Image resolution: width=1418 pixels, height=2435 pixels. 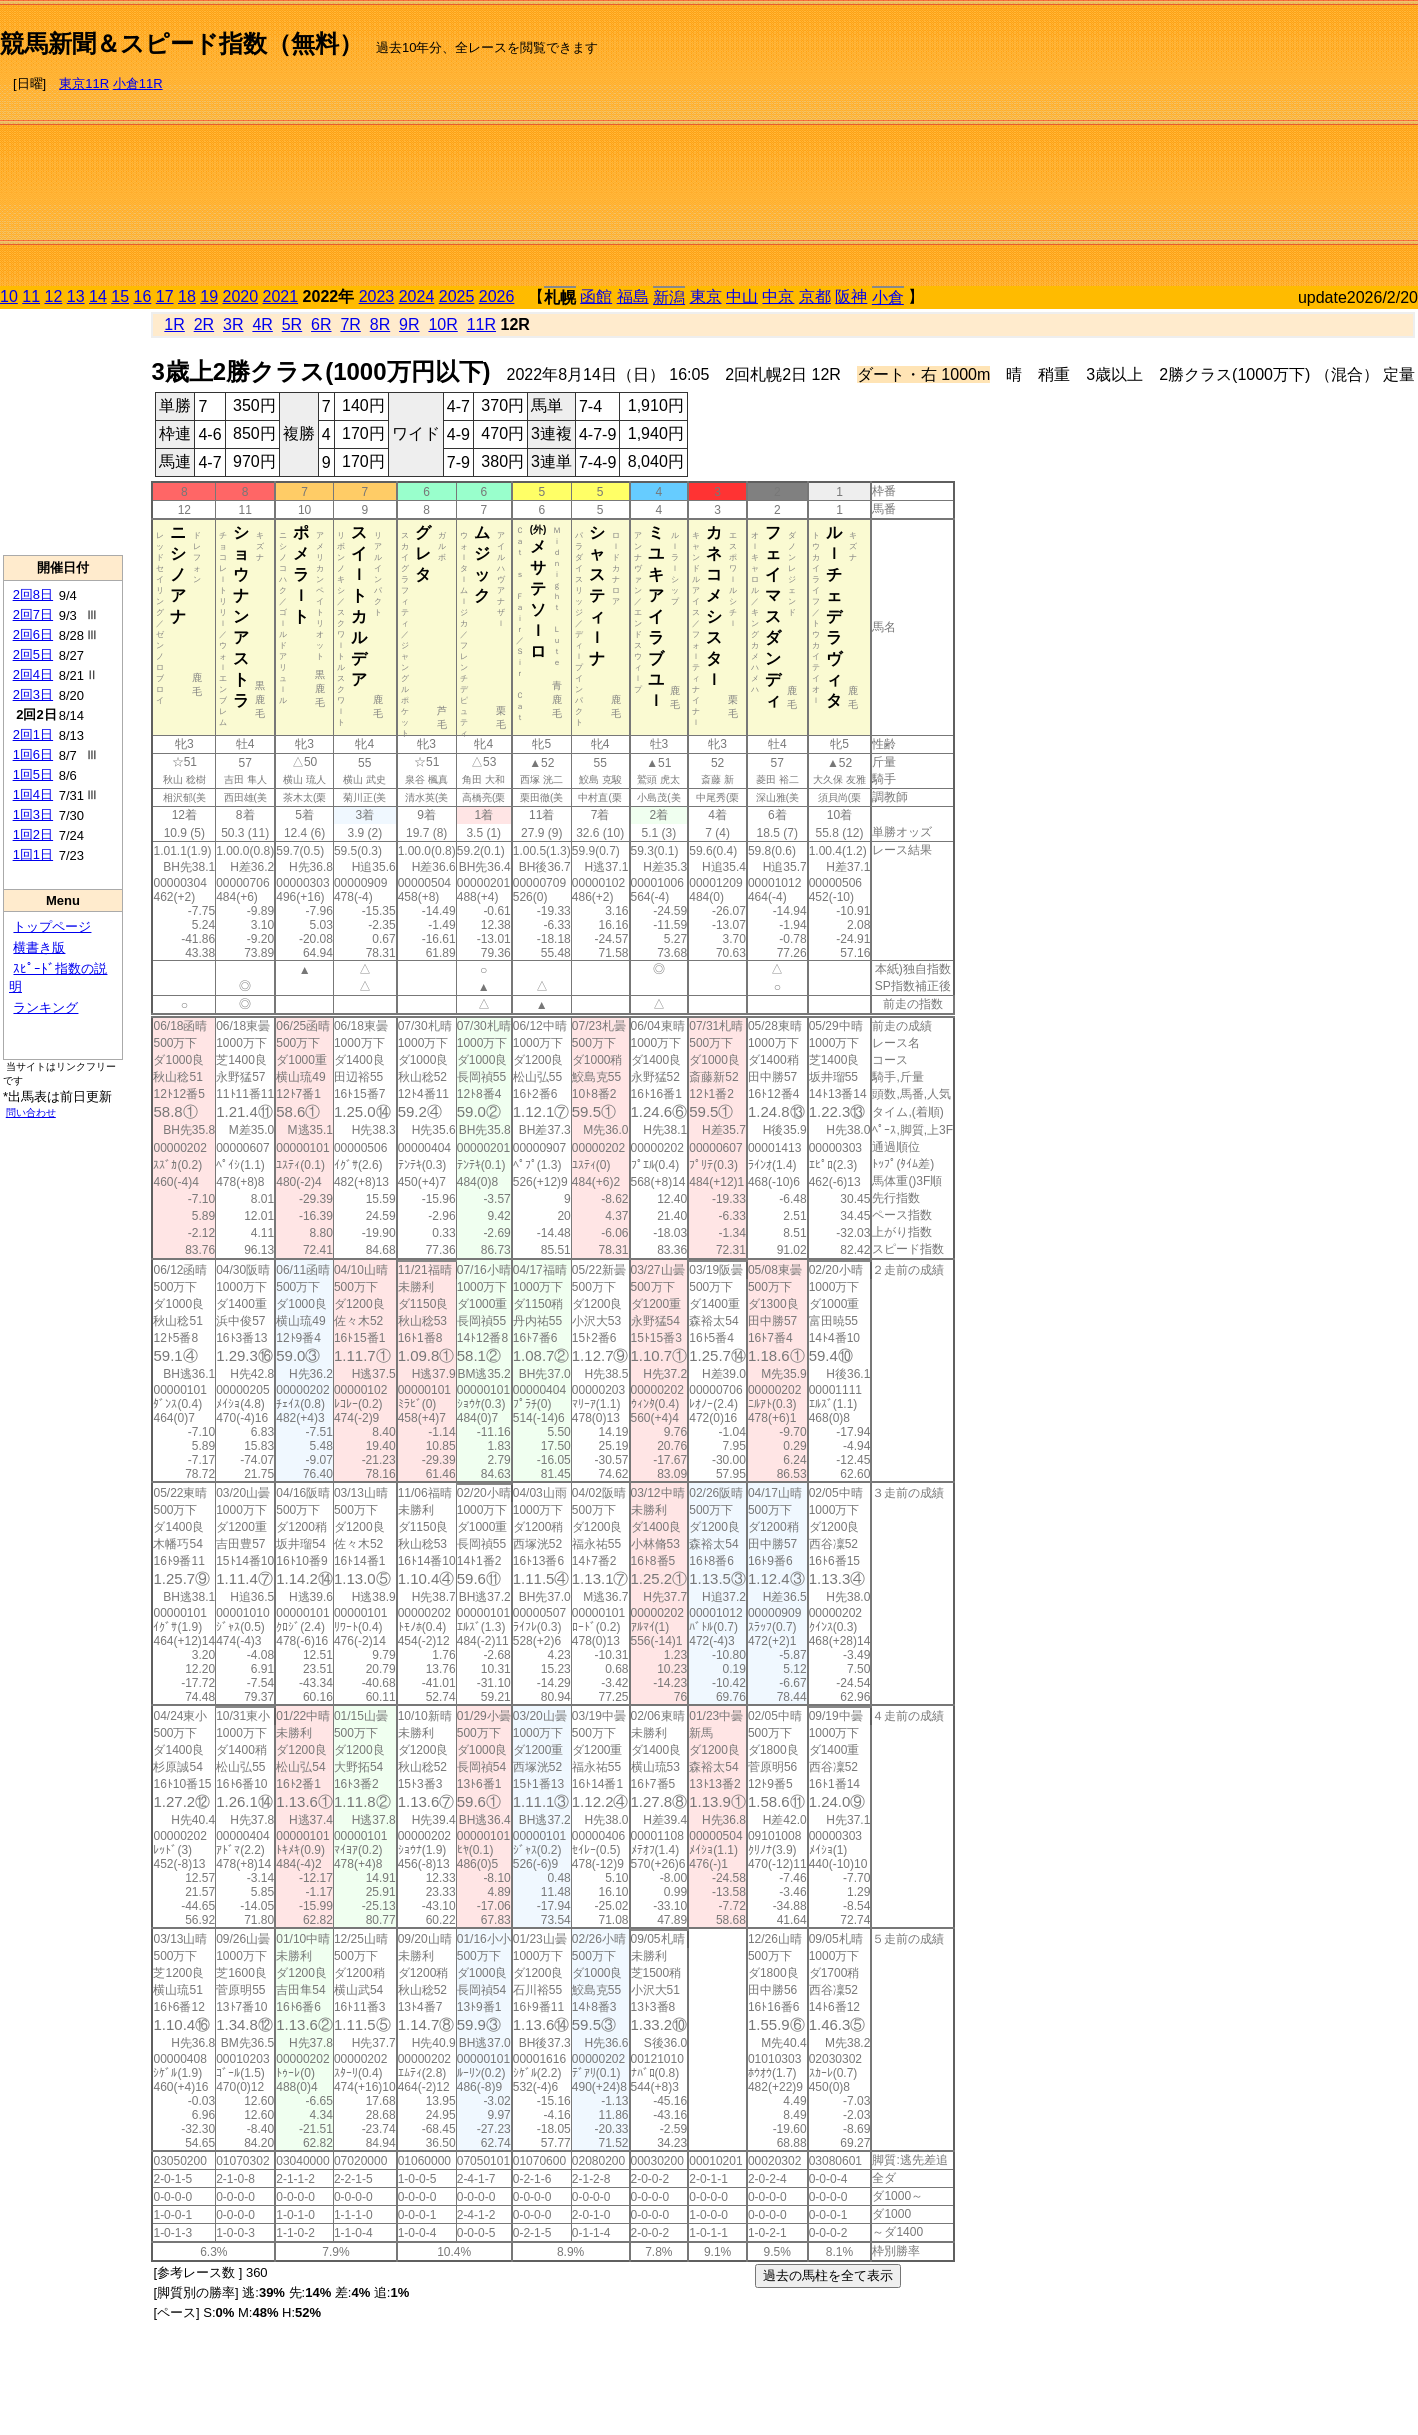 What do you see at coordinates (54, 296) in the screenshot?
I see `12` at bounding box center [54, 296].